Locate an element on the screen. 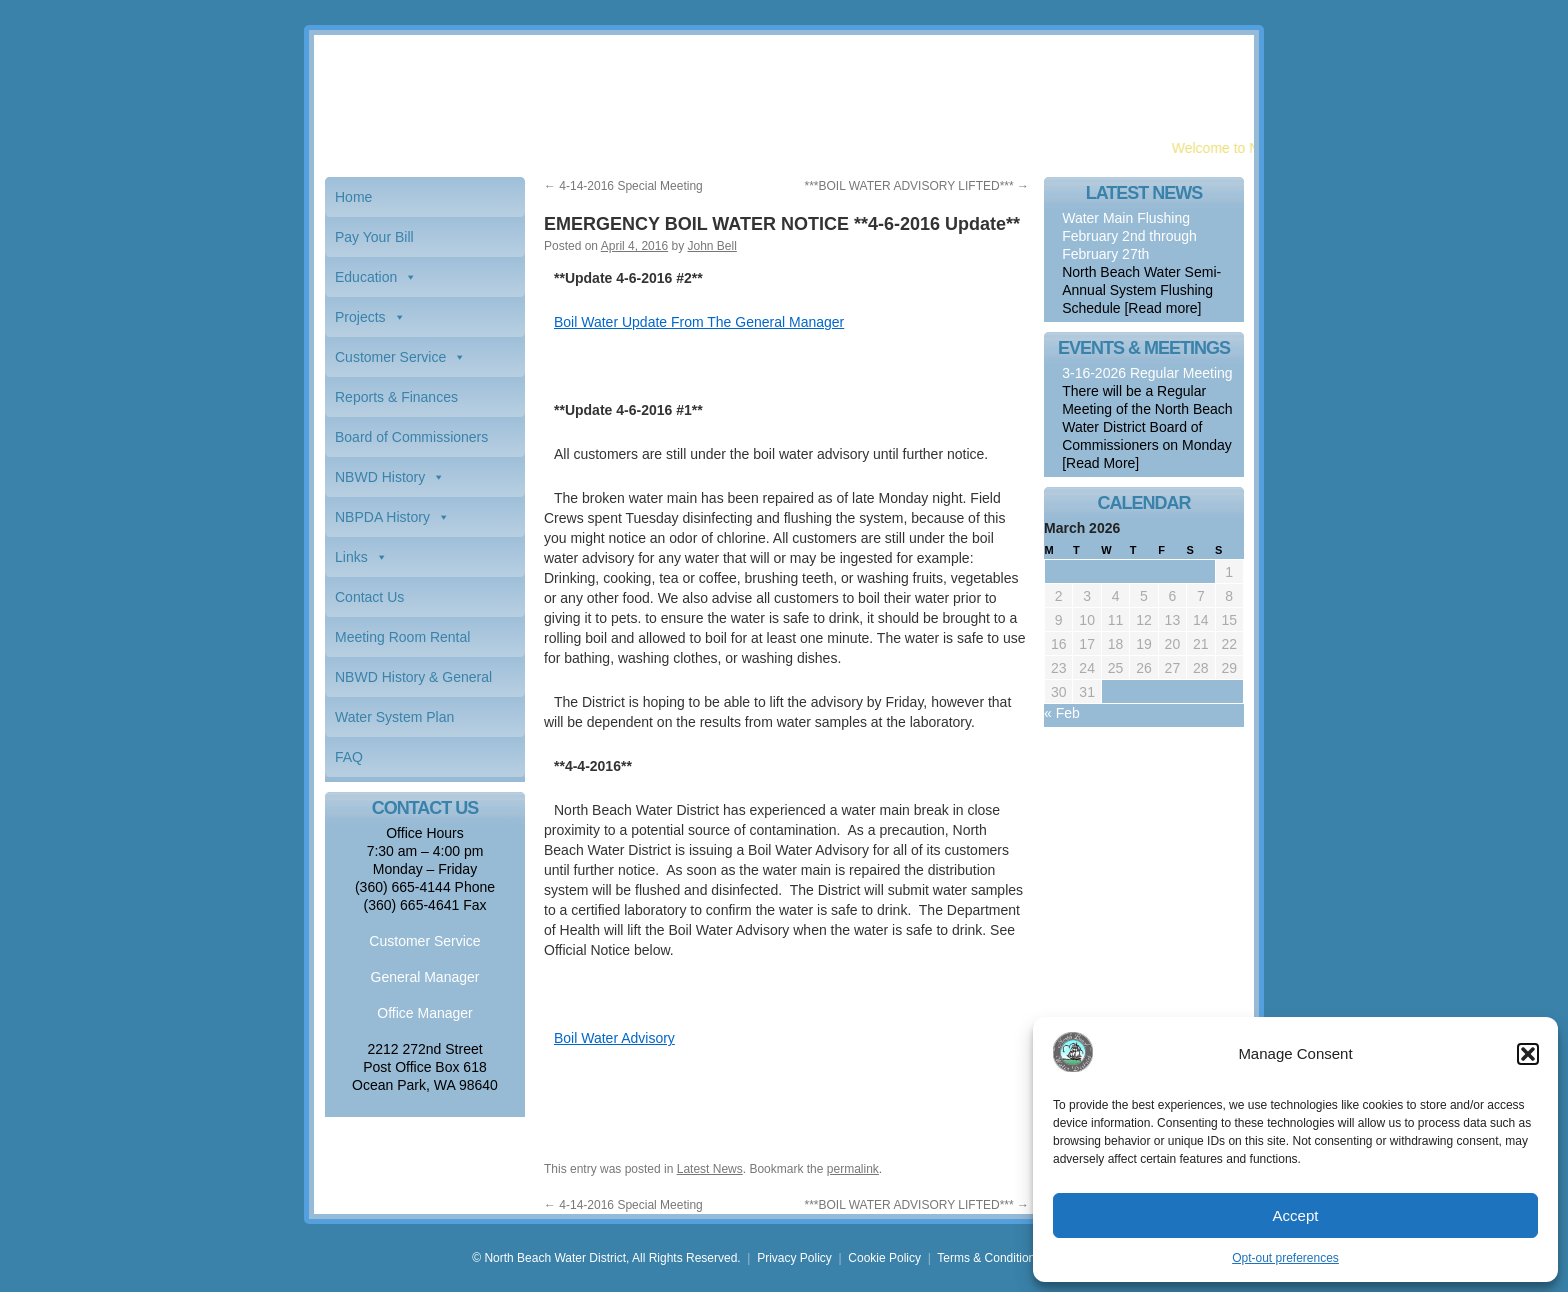 The width and height of the screenshot is (1568, 1292). permalink is located at coordinates (853, 1169).